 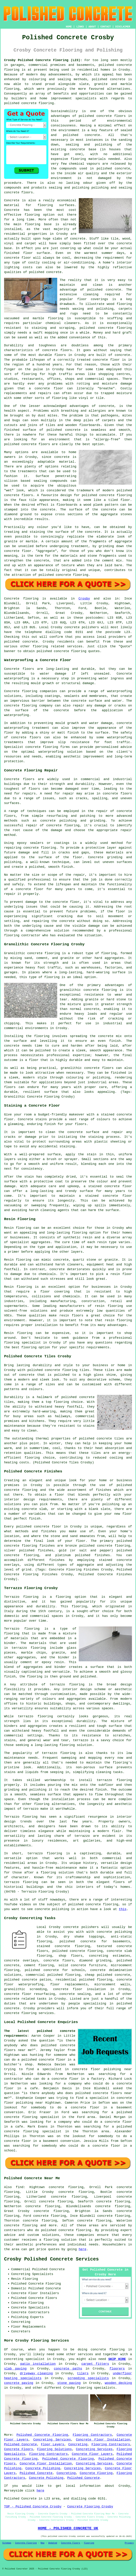 I want to click on a specialist in concrete floor polishing near, so click(x=84, y=2069).